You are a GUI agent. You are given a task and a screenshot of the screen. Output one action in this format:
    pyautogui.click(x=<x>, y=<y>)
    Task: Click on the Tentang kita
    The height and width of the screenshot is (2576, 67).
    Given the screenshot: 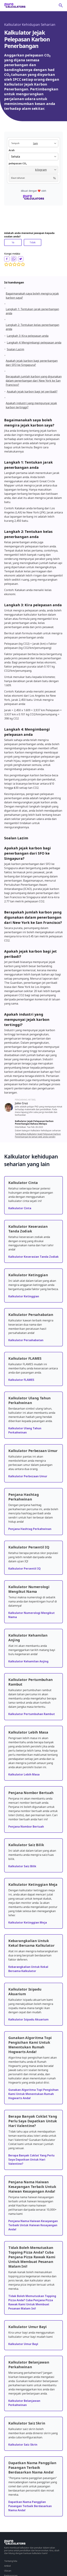 What is the action you would take?
    pyautogui.click(x=10, y=2561)
    